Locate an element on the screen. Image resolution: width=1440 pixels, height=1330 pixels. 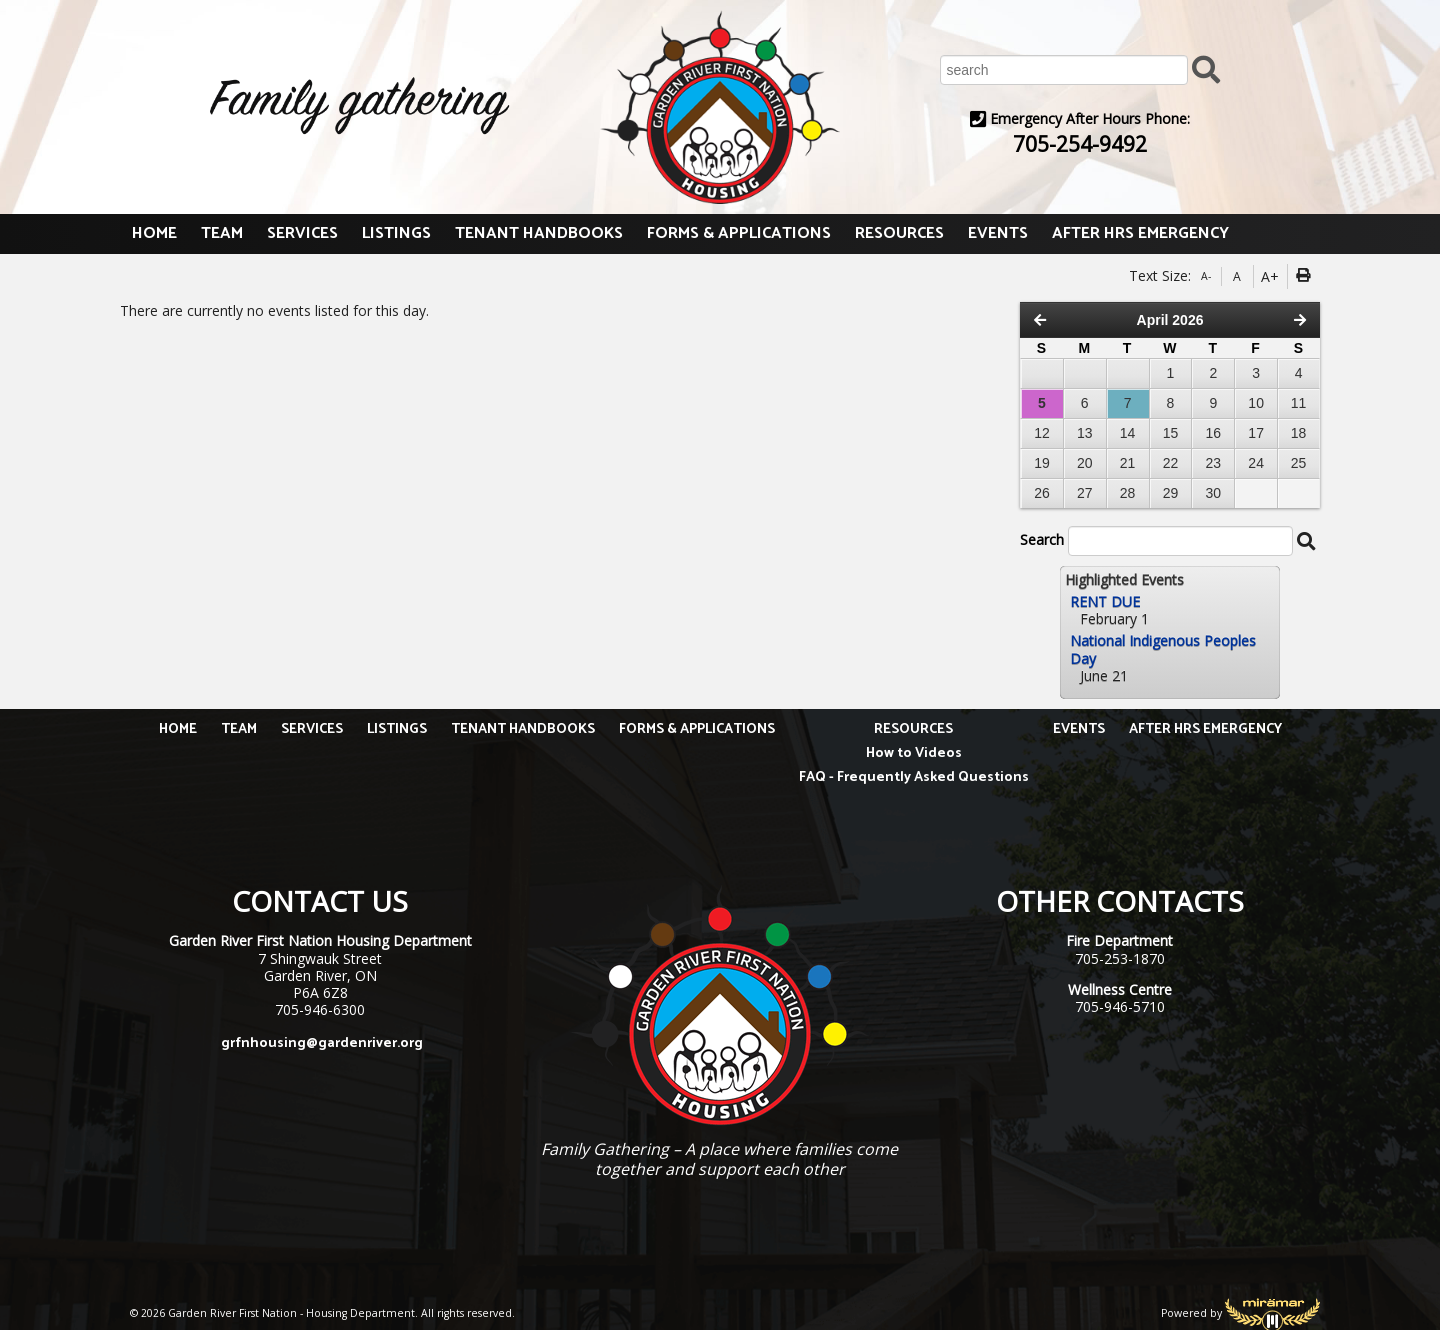
25 is located at coordinates (1299, 463).